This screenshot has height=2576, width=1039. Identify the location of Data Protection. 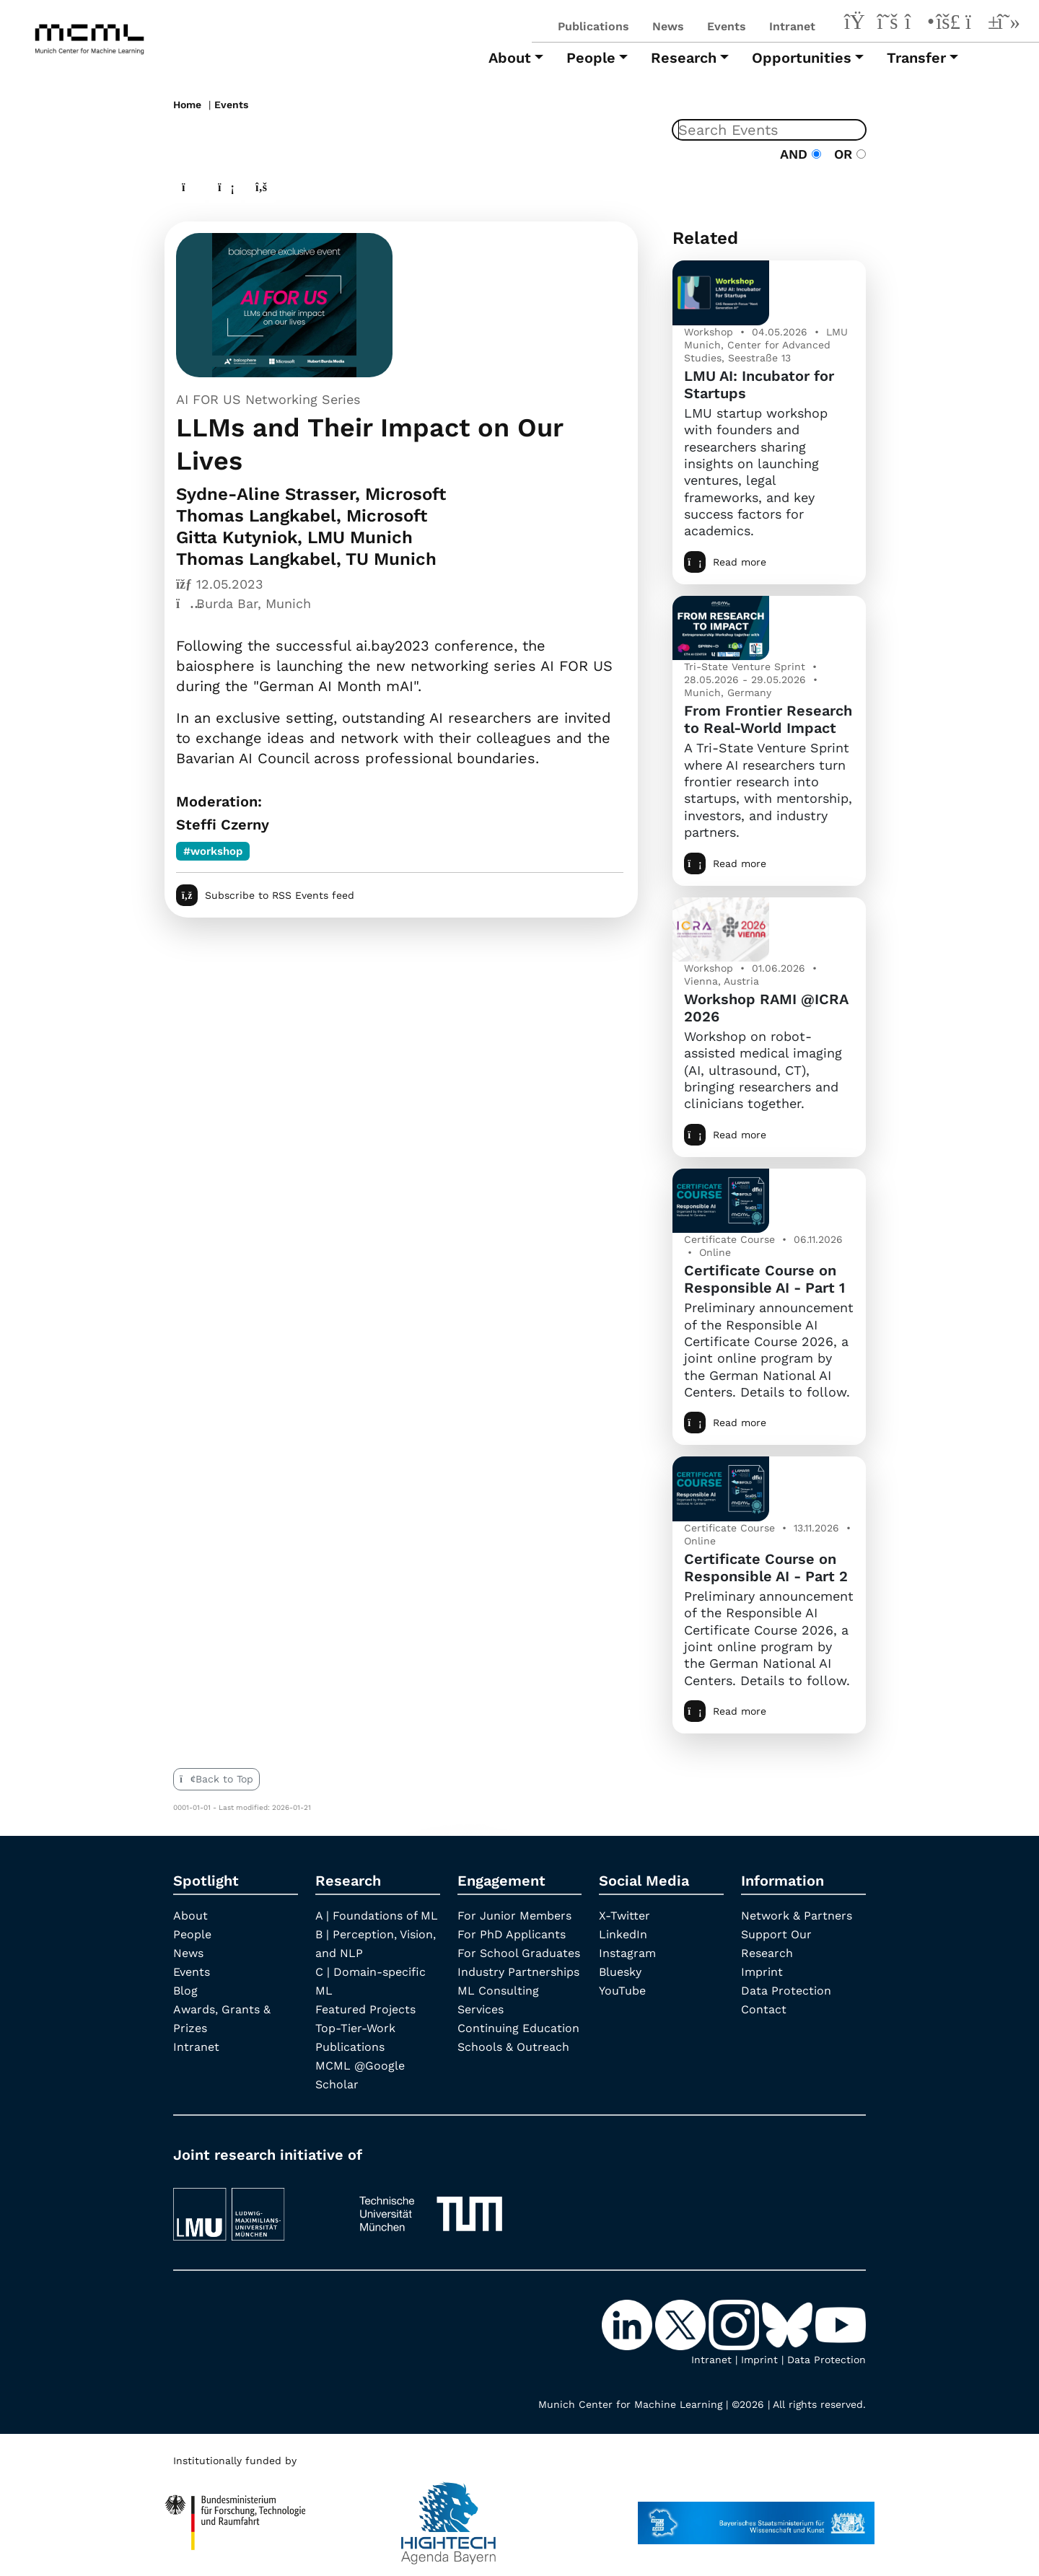
(786, 1990).